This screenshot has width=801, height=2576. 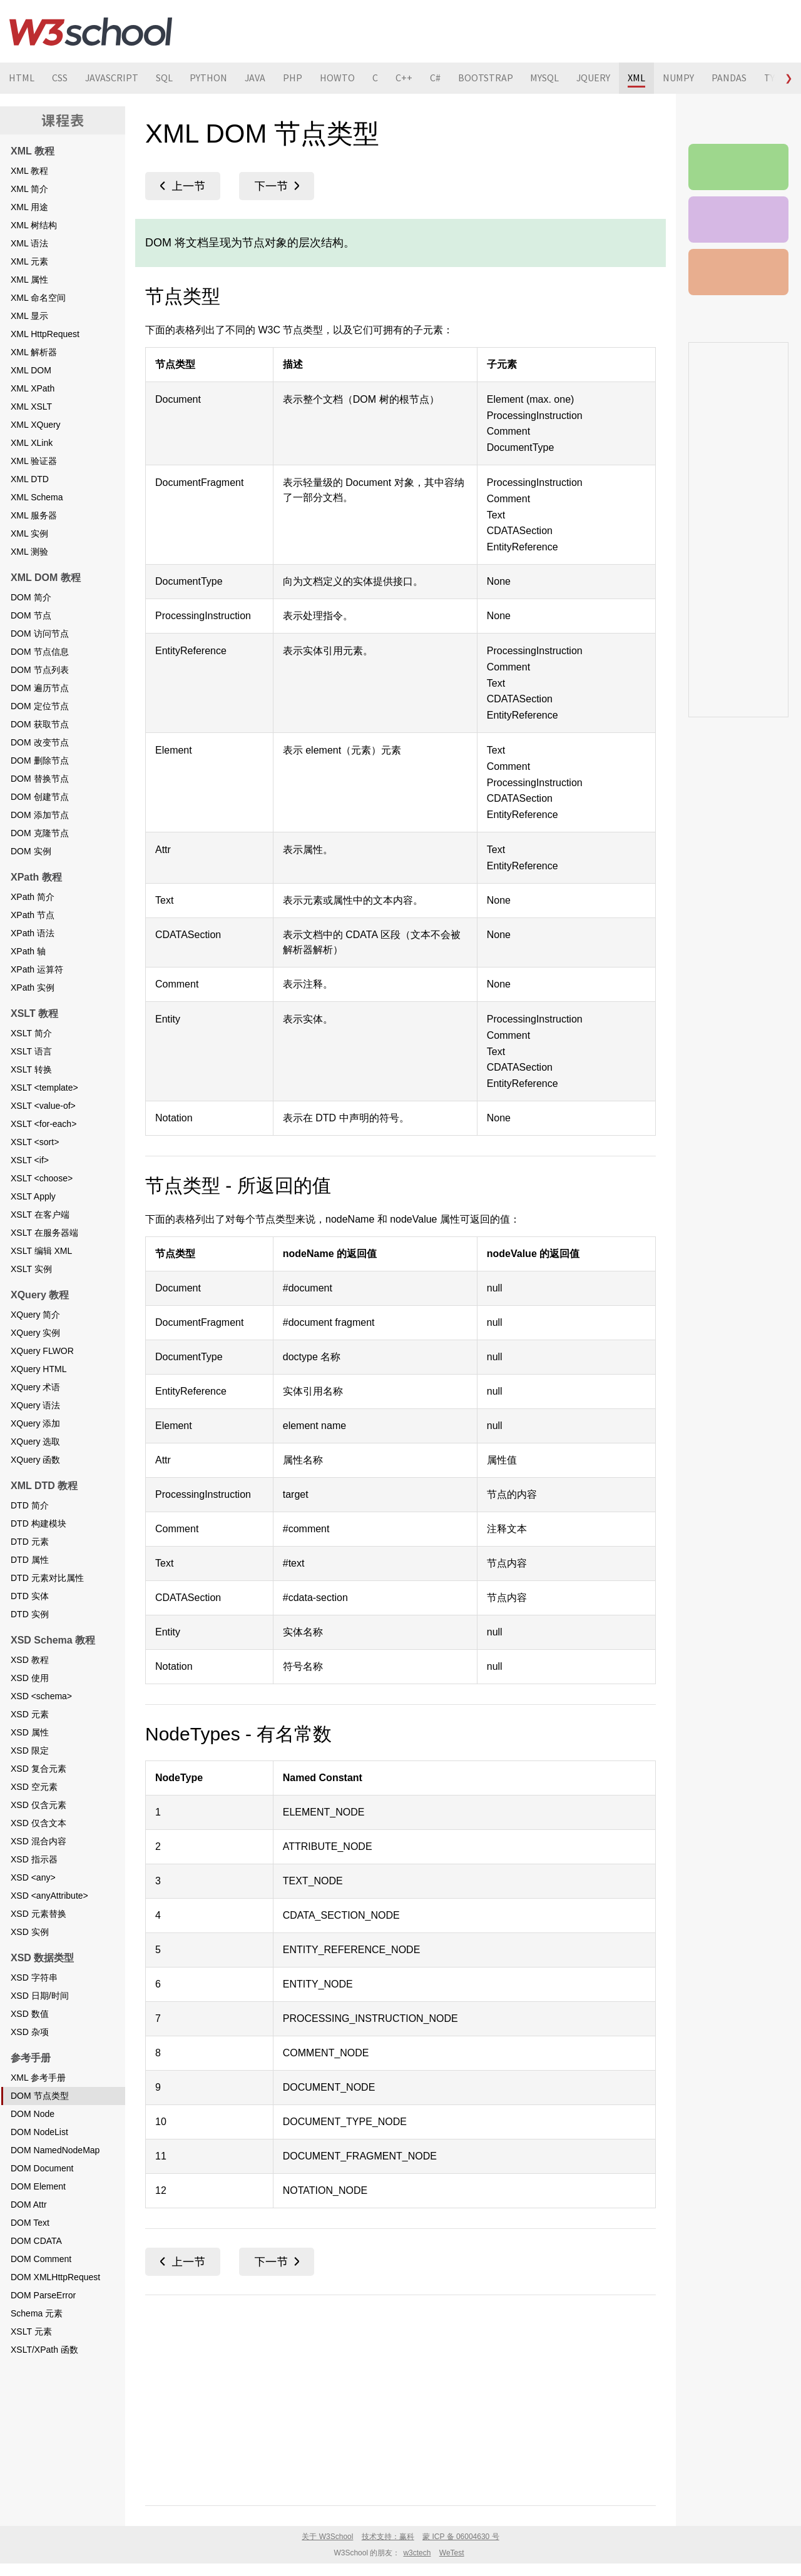 I want to click on BOOTSTRAP, so click(x=487, y=78).